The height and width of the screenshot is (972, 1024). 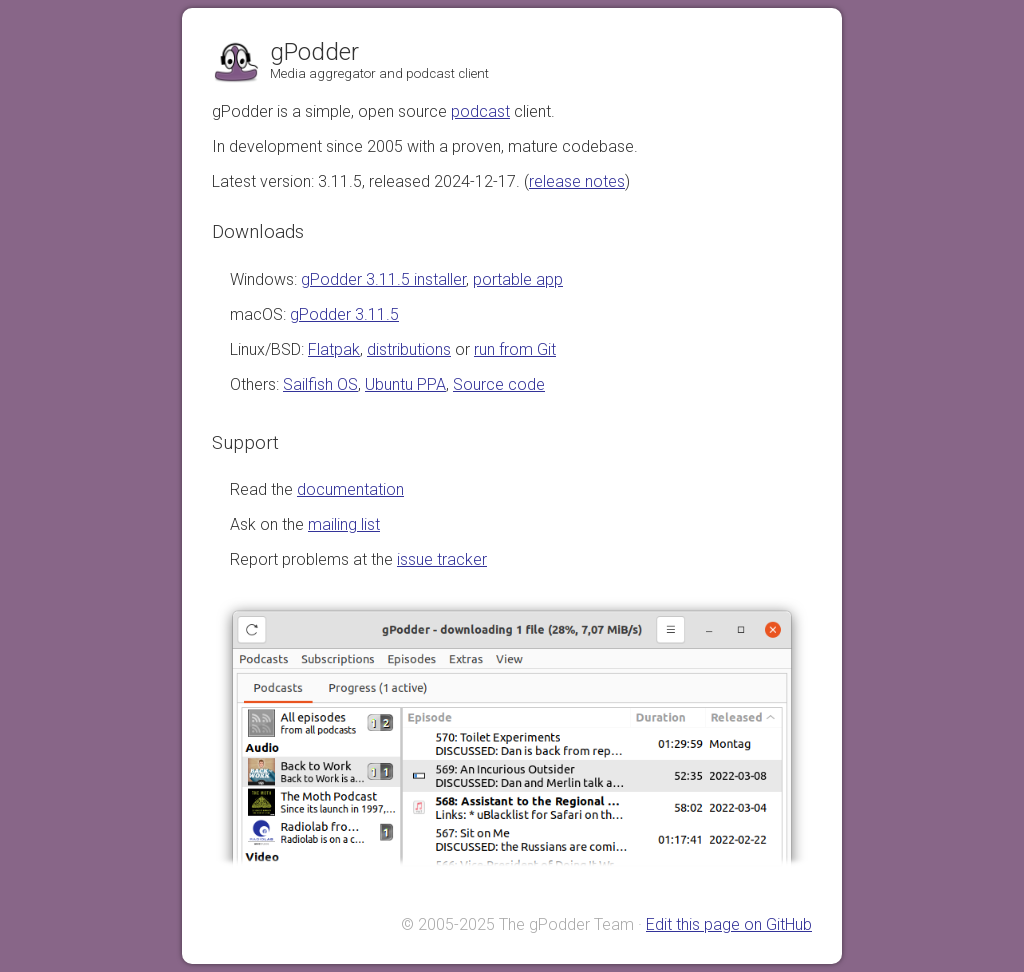 I want to click on gPodder 3.11.5, so click(x=344, y=314).